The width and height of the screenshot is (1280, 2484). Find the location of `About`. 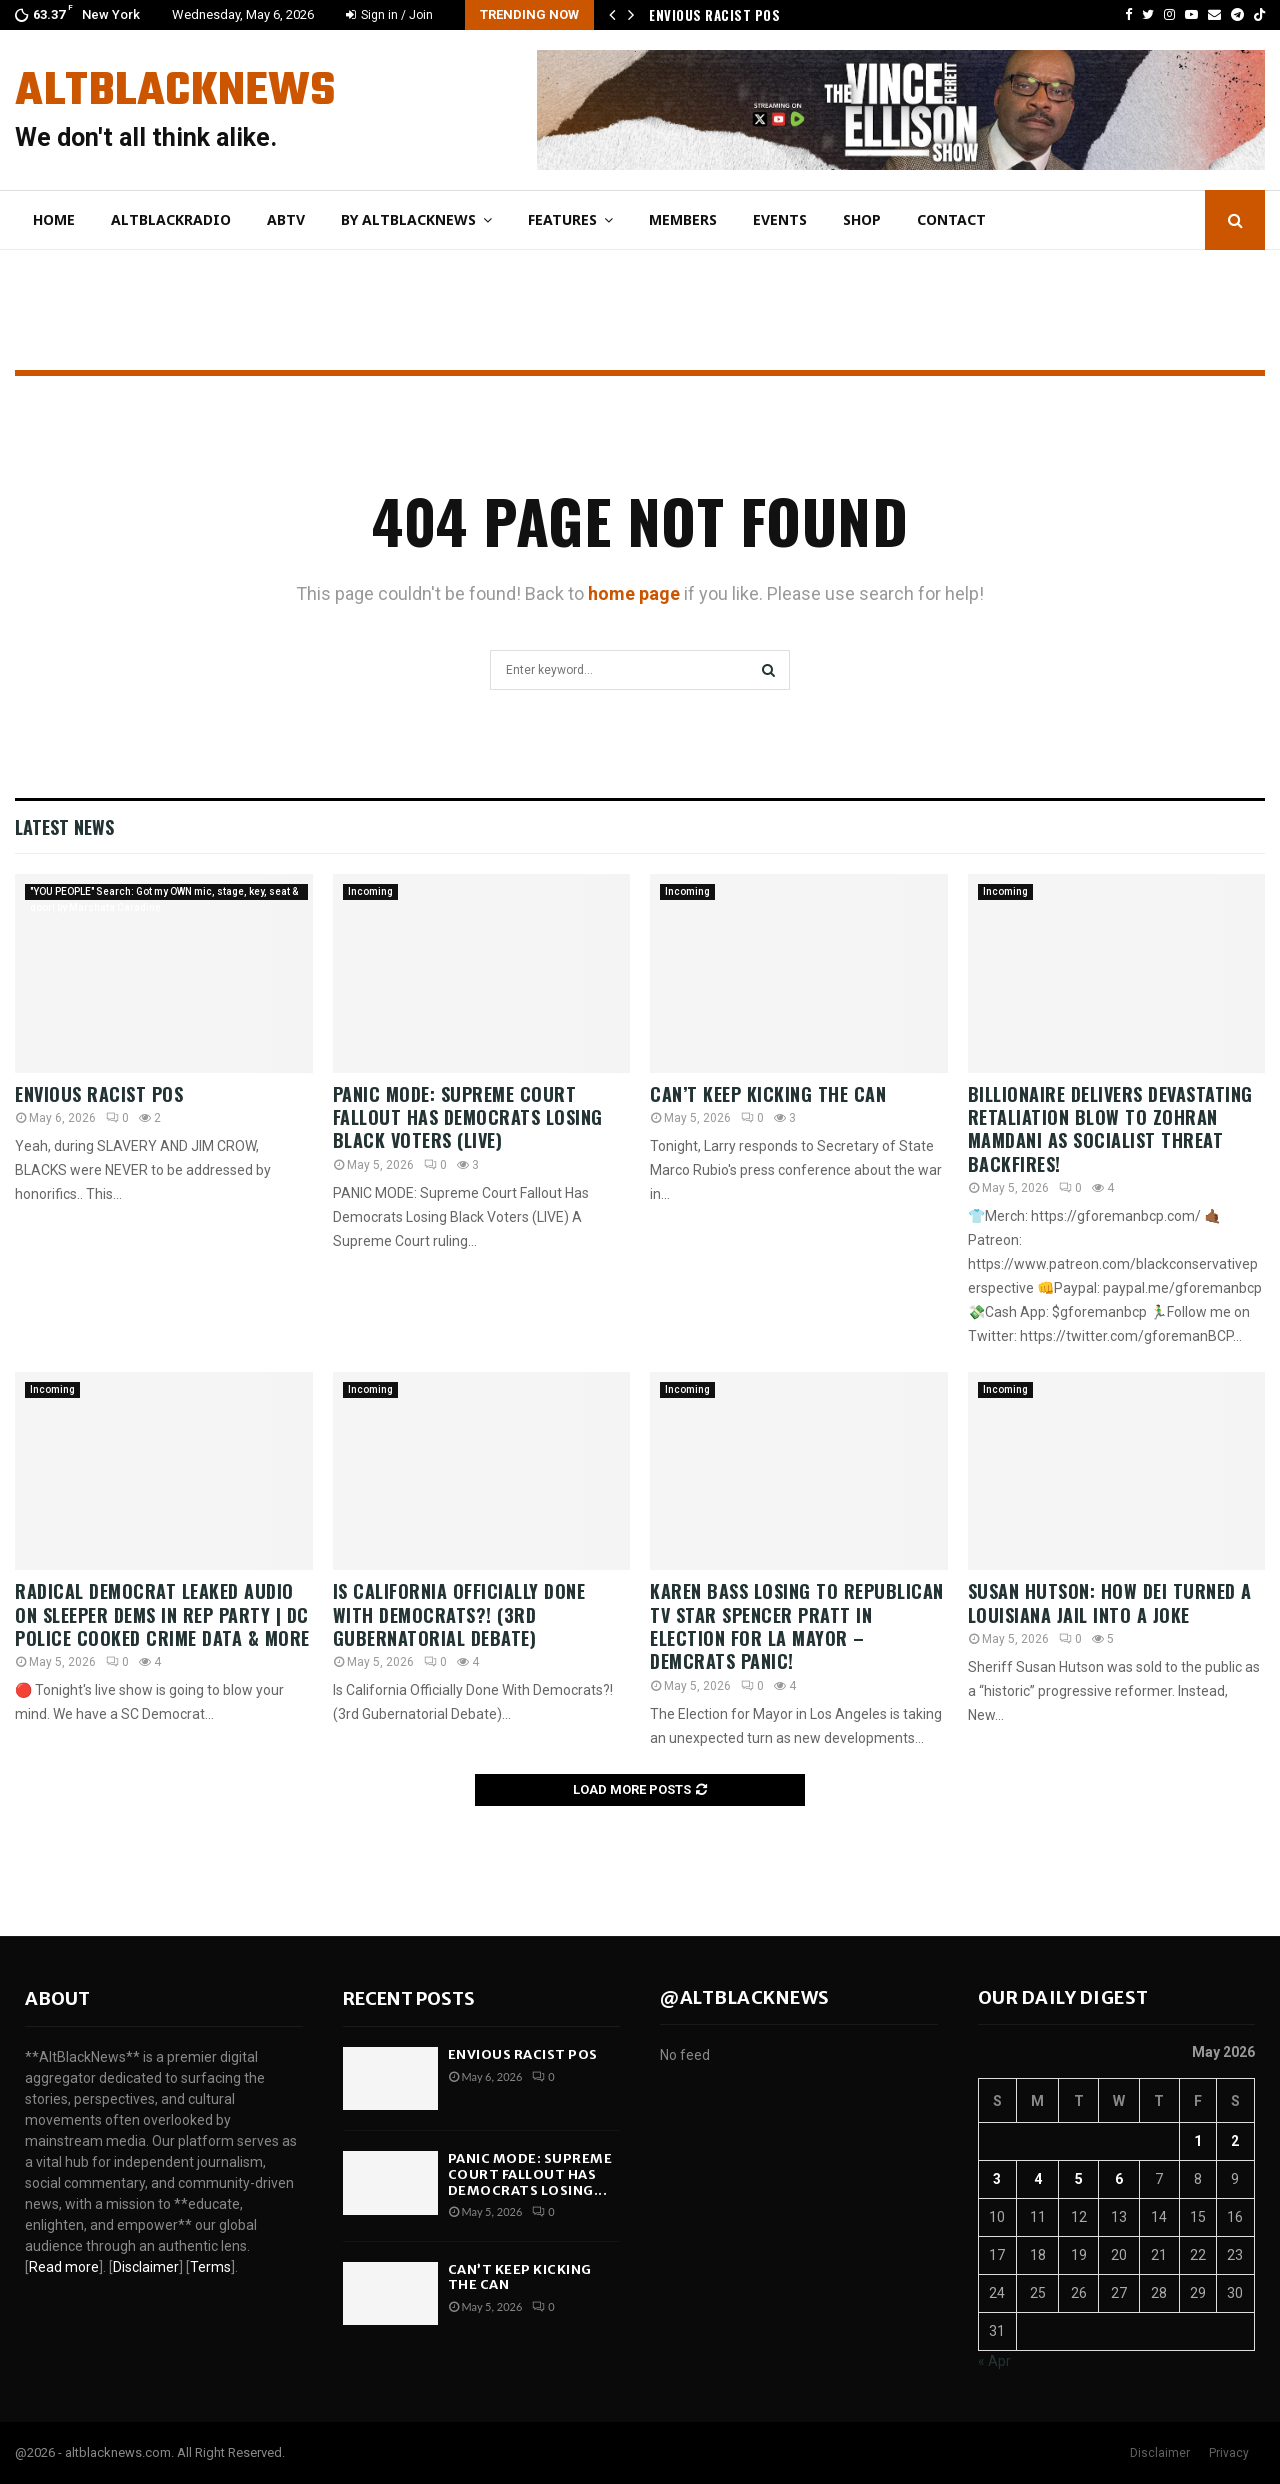

About is located at coordinates (57, 1998).